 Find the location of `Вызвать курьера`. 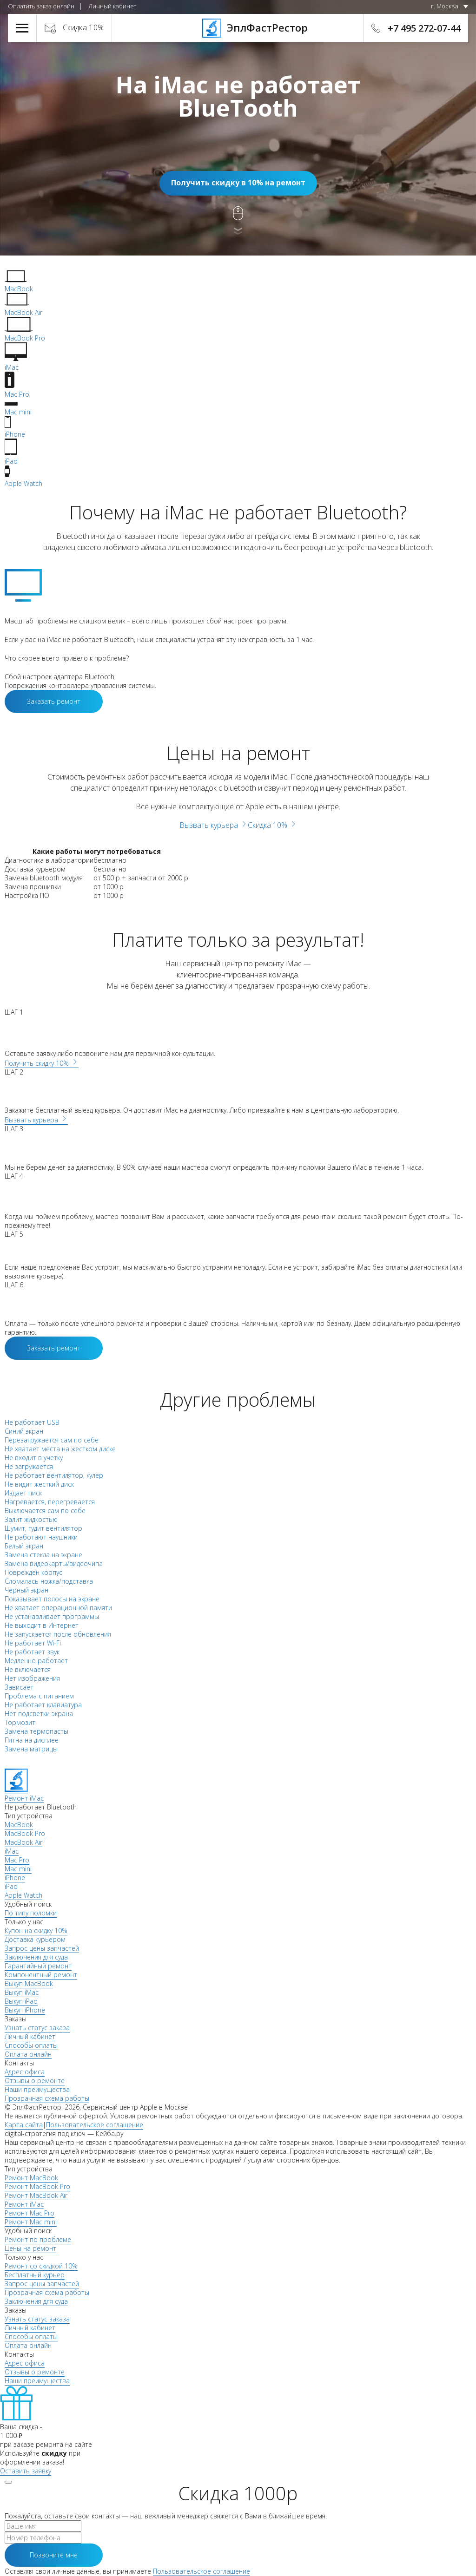

Вызвать курьера is located at coordinates (213, 825).